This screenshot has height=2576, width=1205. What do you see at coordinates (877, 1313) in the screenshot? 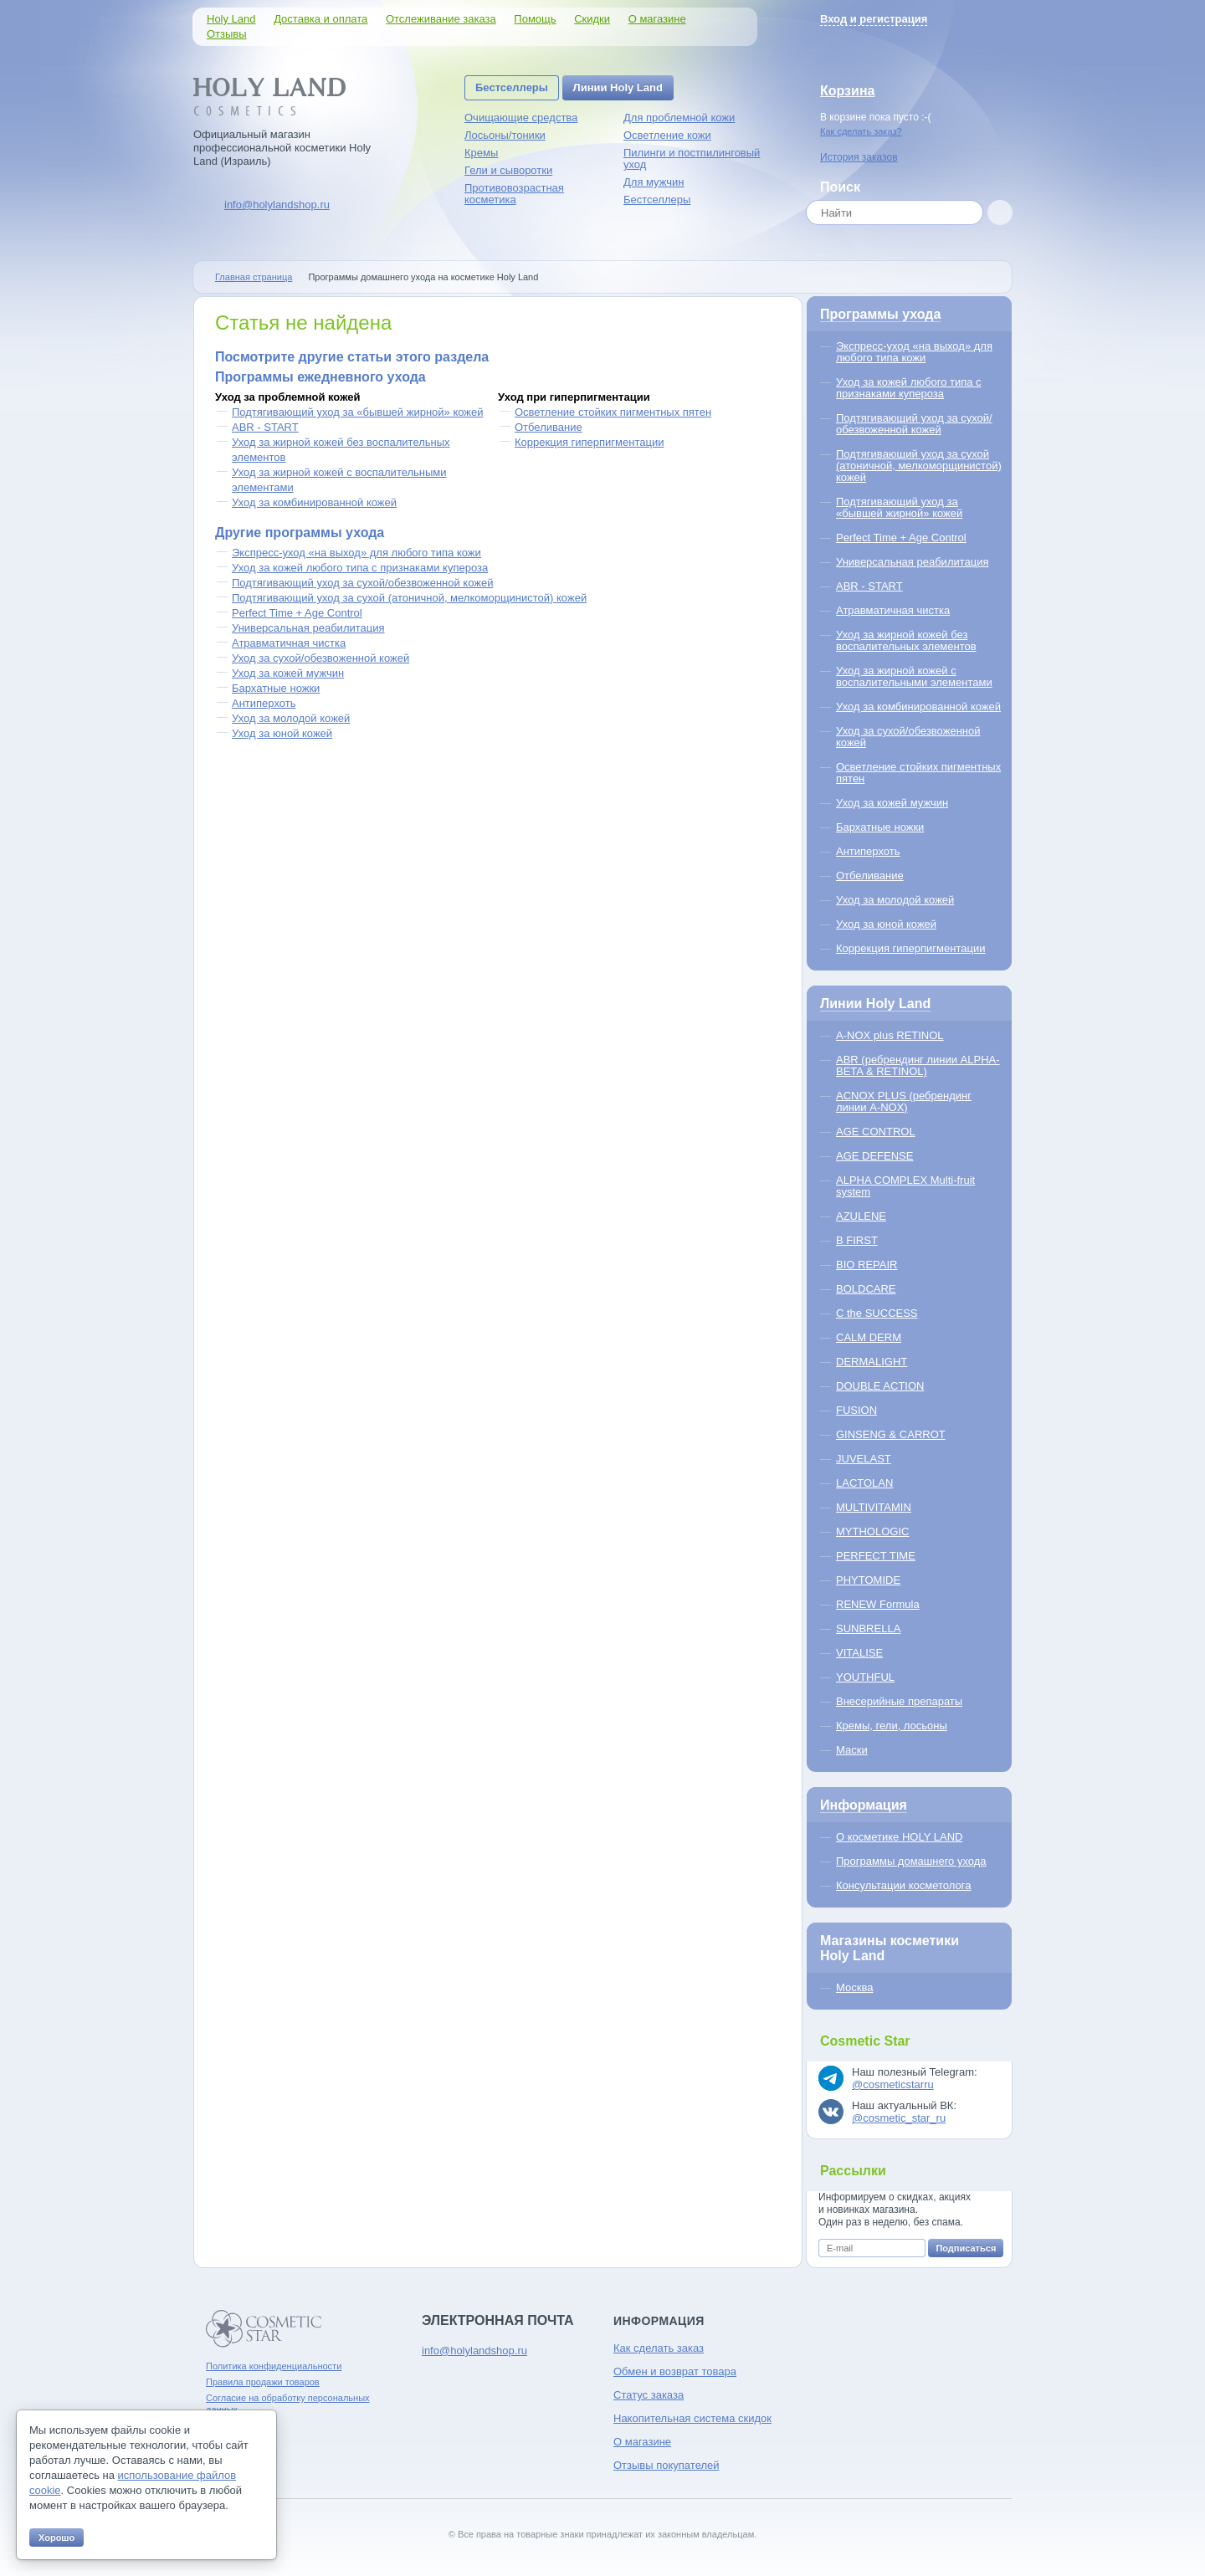
I see `C the SUCCESS` at bounding box center [877, 1313].